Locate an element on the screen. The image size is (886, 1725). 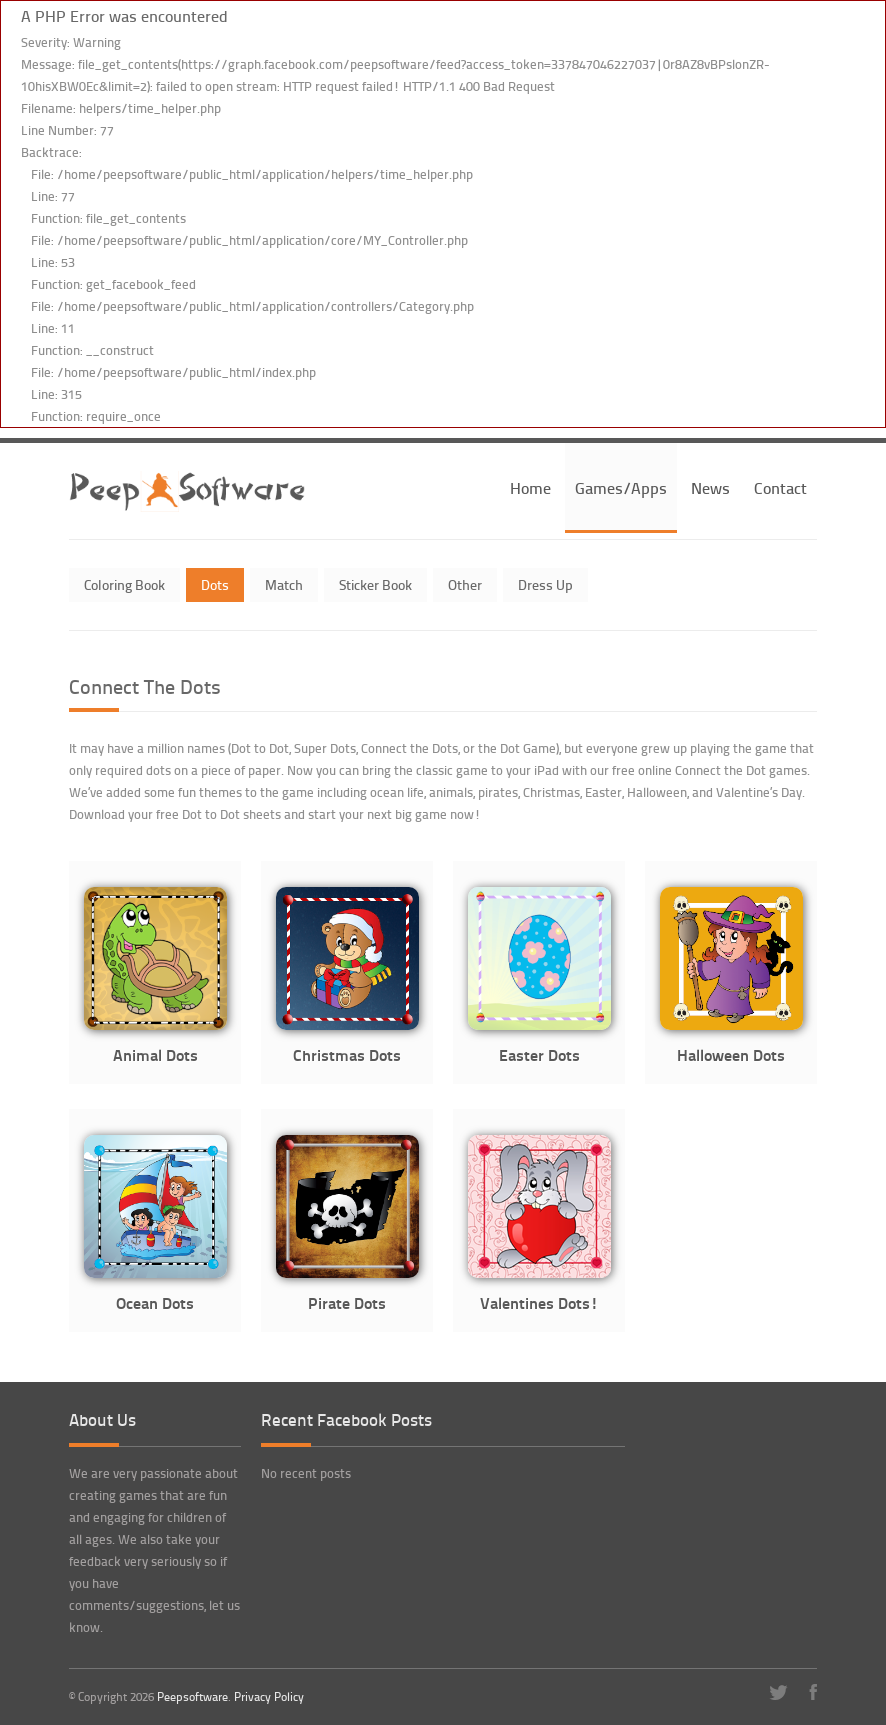
Ocean Dots is located at coordinates (155, 1302).